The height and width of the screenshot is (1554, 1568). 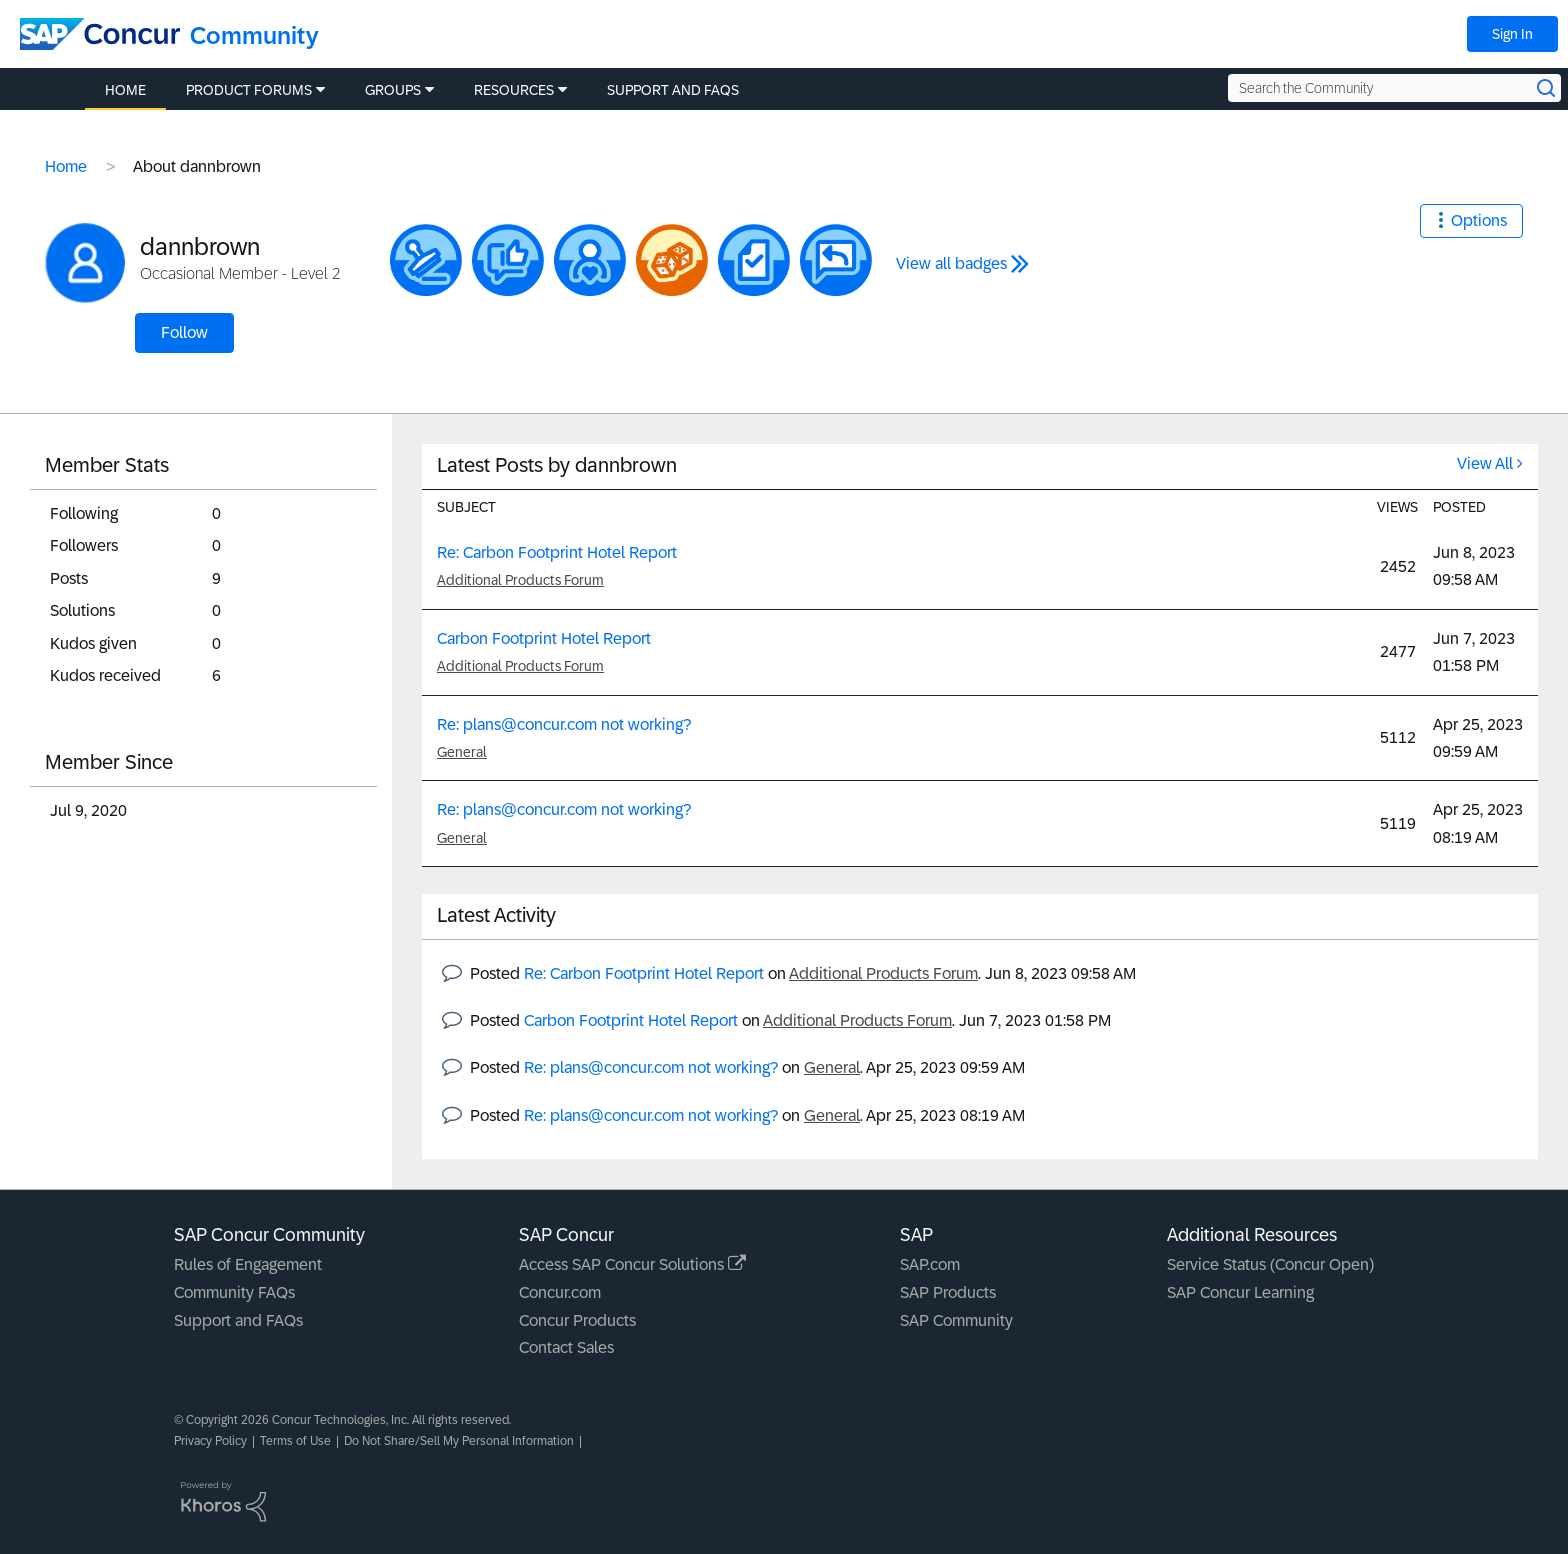 What do you see at coordinates (520, 580) in the screenshot?
I see `Additional Products Forum` at bounding box center [520, 580].